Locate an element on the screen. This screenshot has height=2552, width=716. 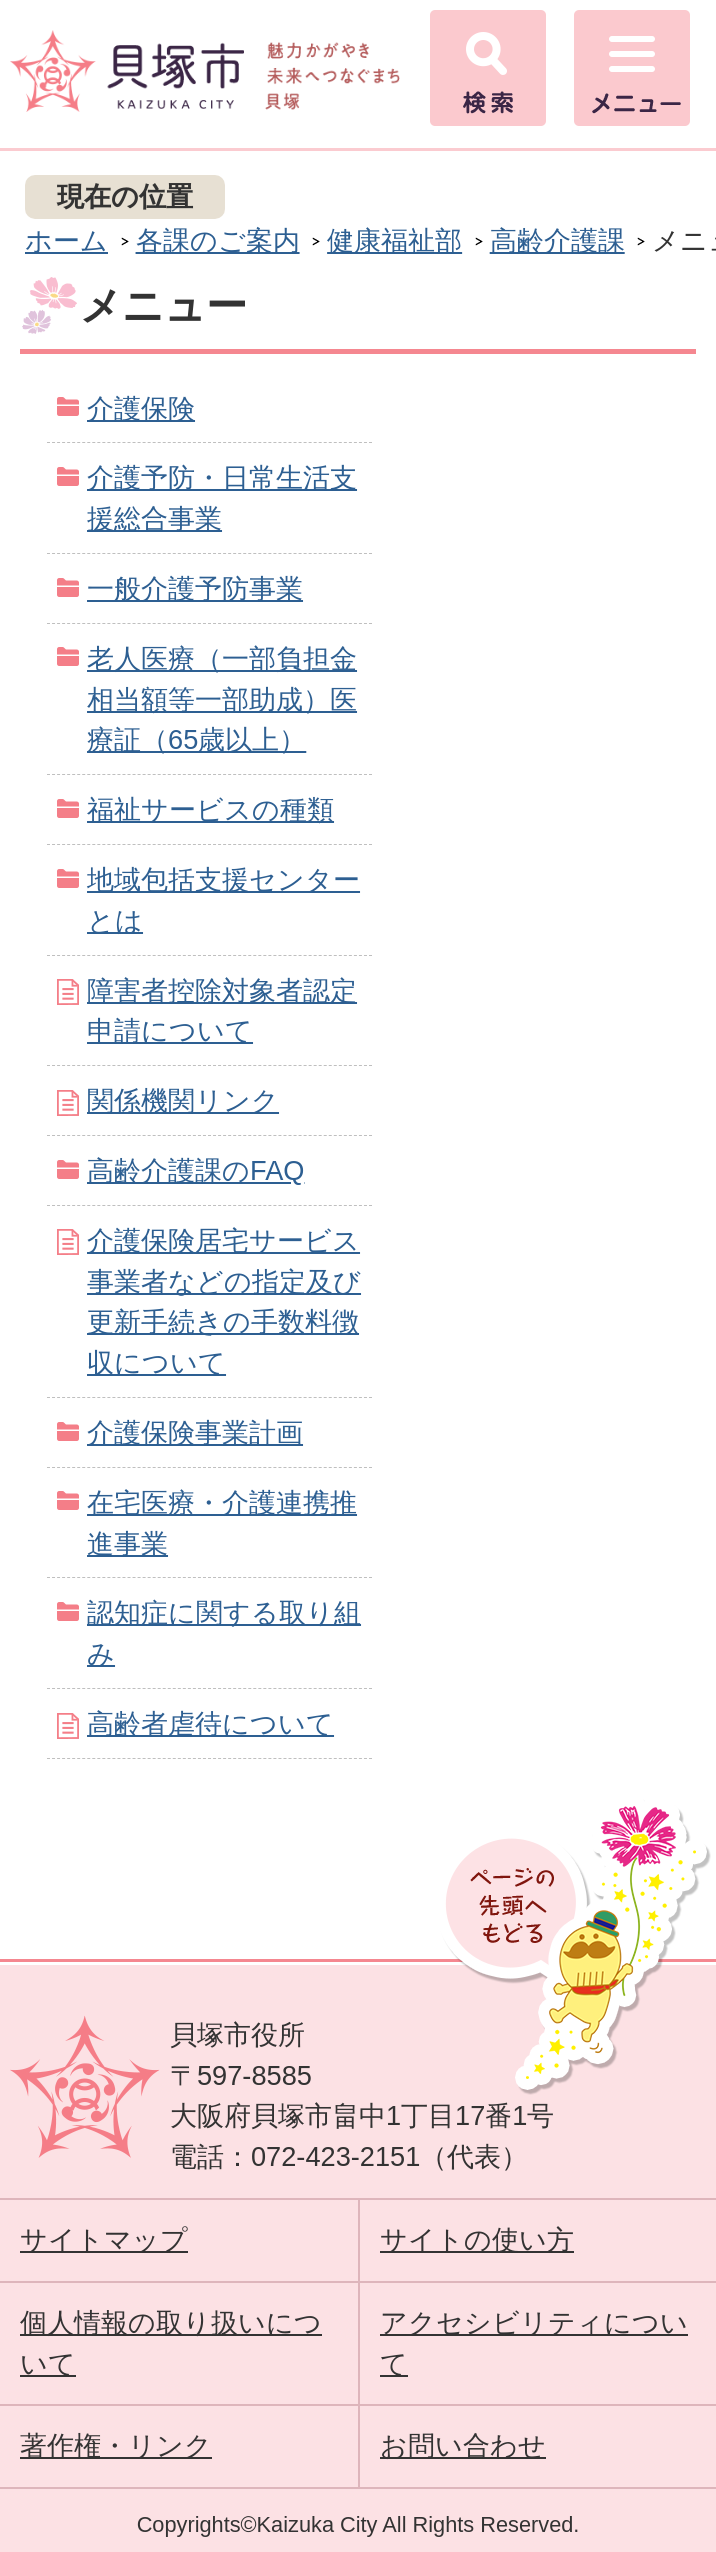
ホーム is located at coordinates (66, 240).